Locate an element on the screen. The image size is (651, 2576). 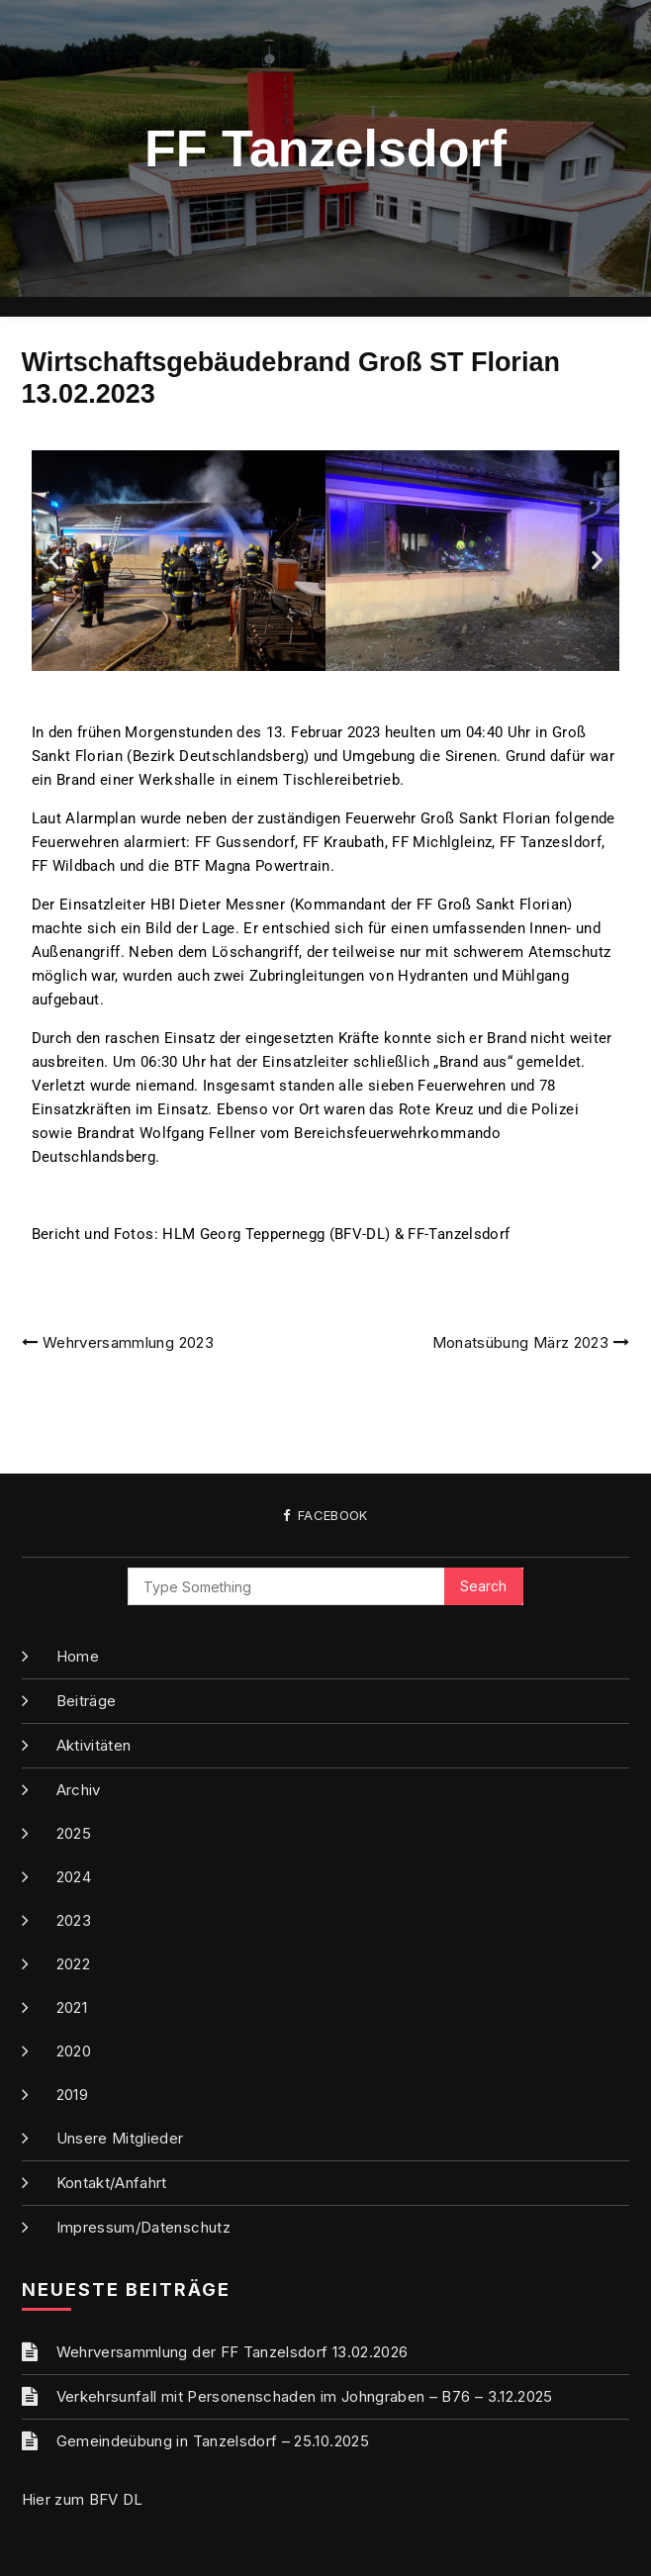
[button] is located at coordinates (54, 560).